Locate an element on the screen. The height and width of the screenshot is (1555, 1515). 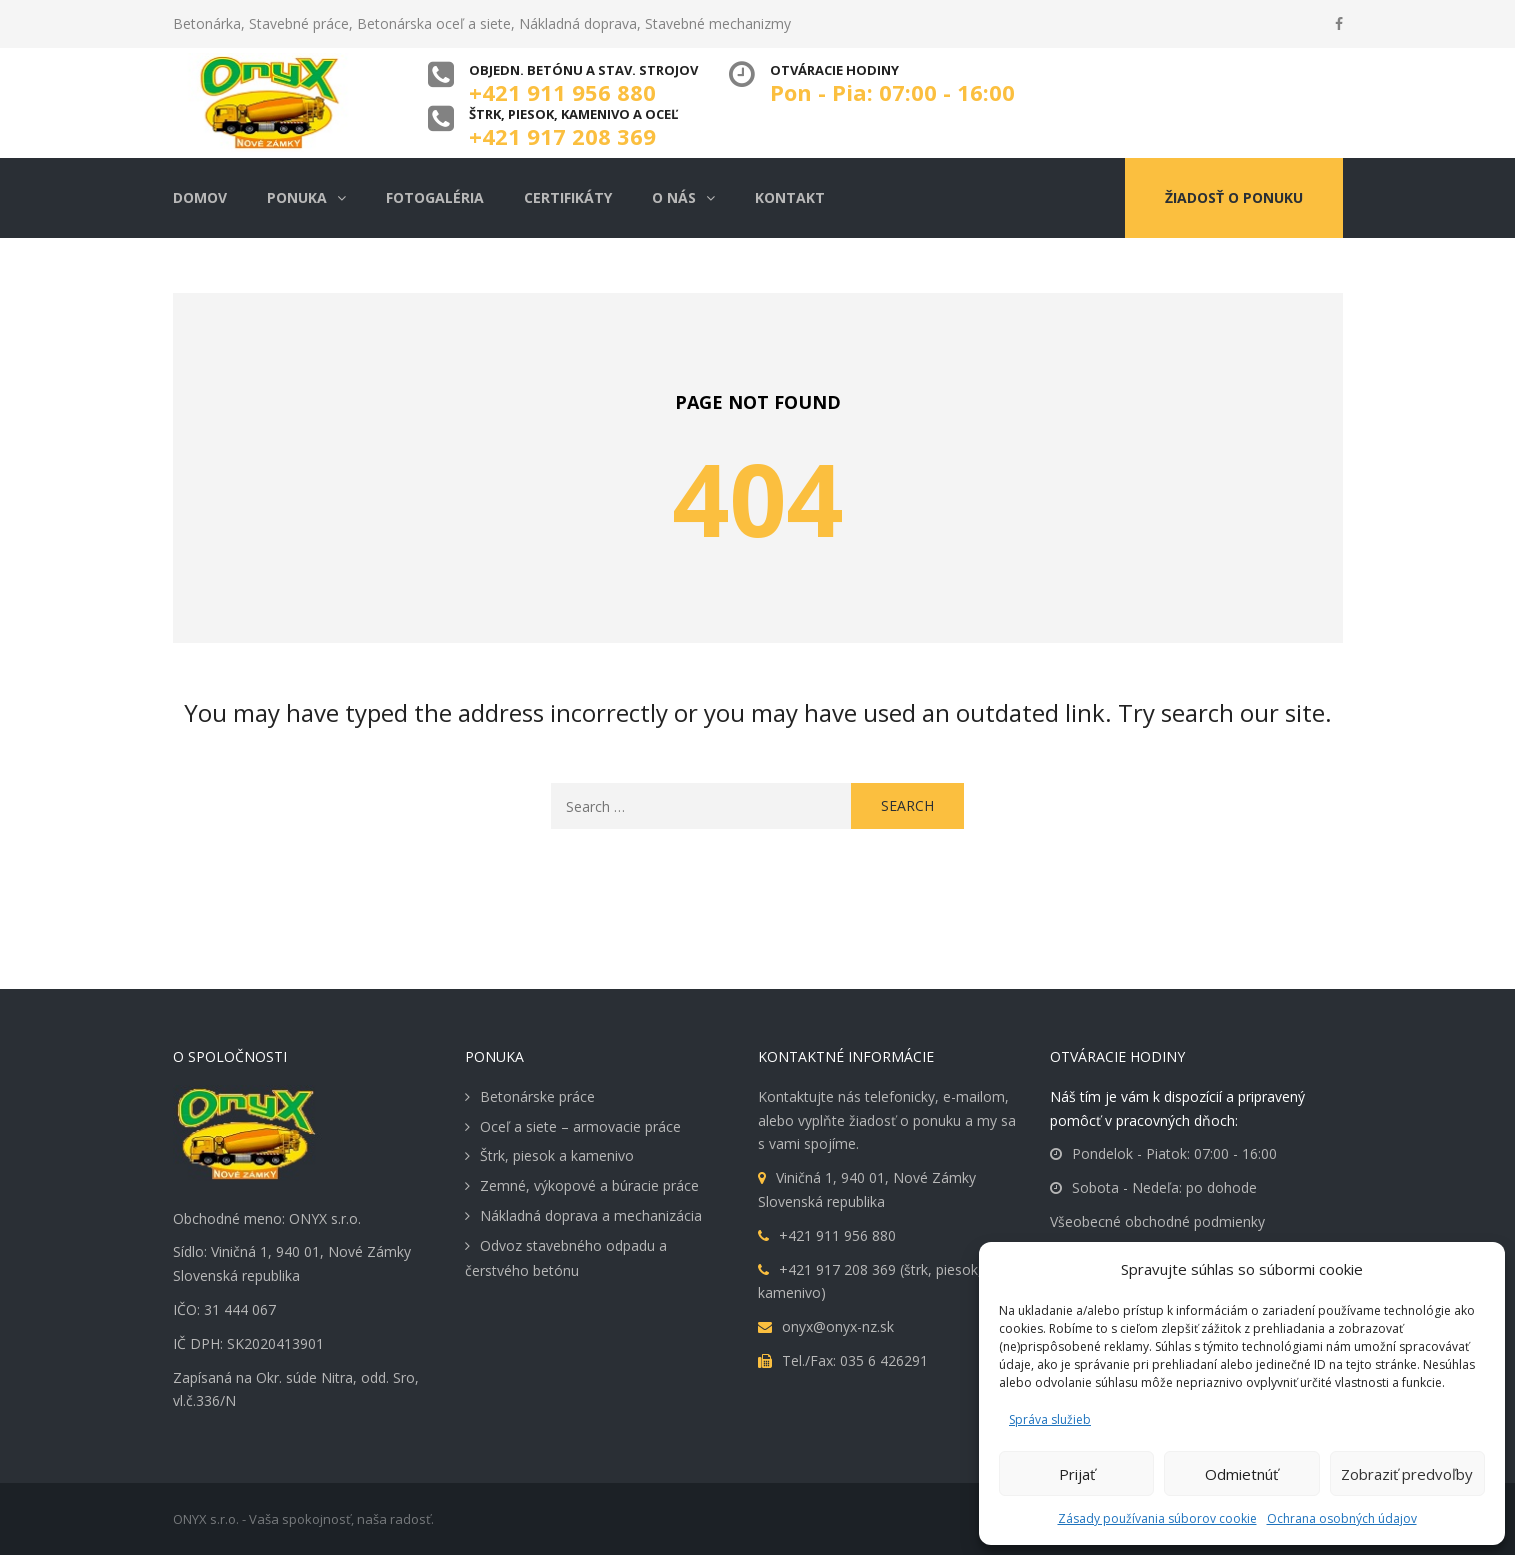
O nás is located at coordinates (674, 197).